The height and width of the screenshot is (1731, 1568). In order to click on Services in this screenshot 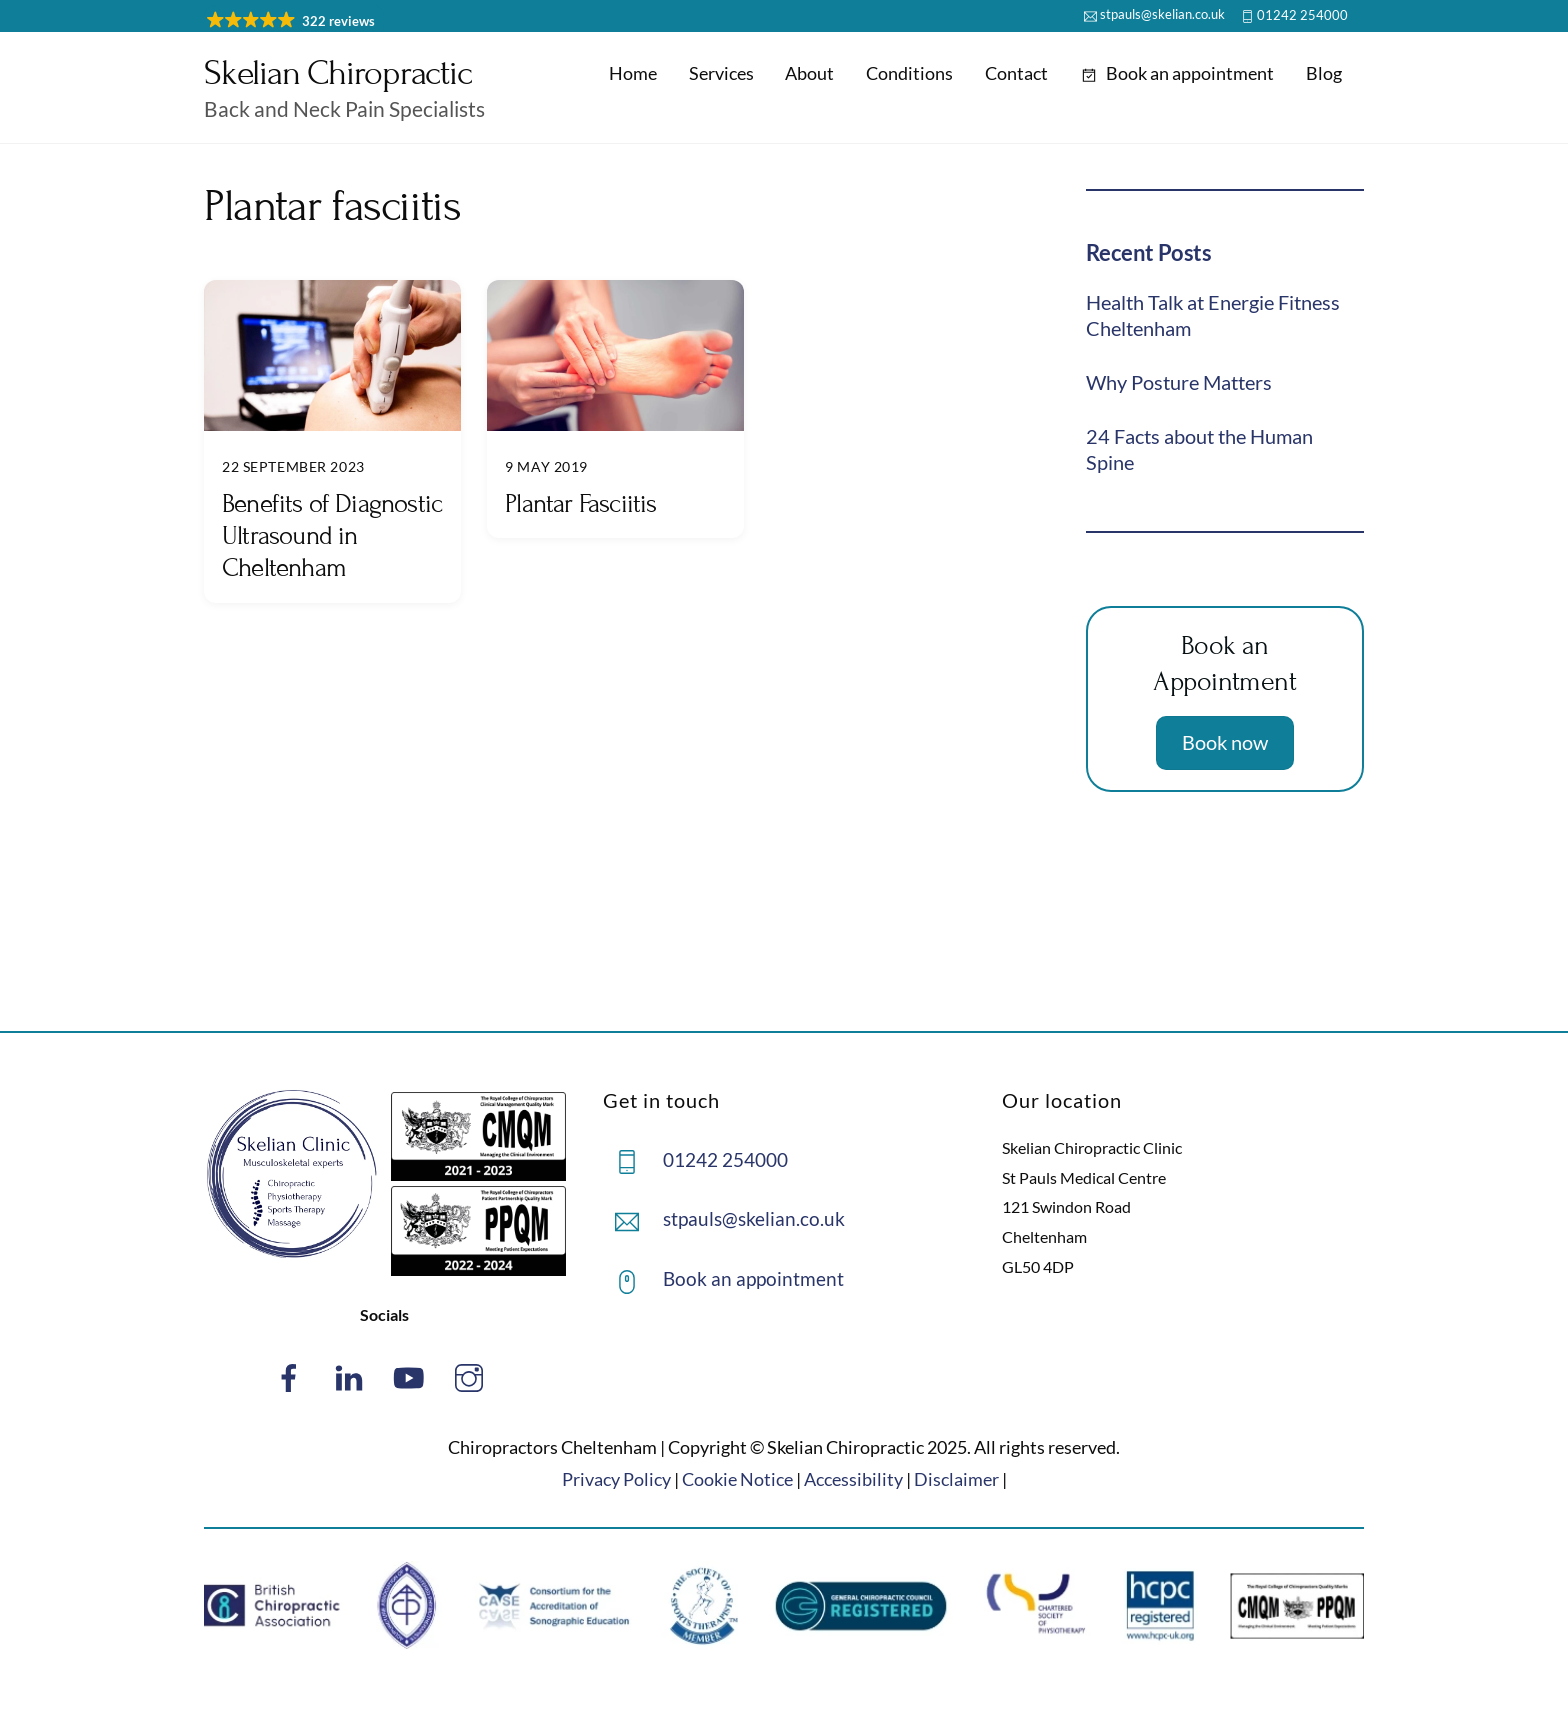, I will do `click(721, 73)`.